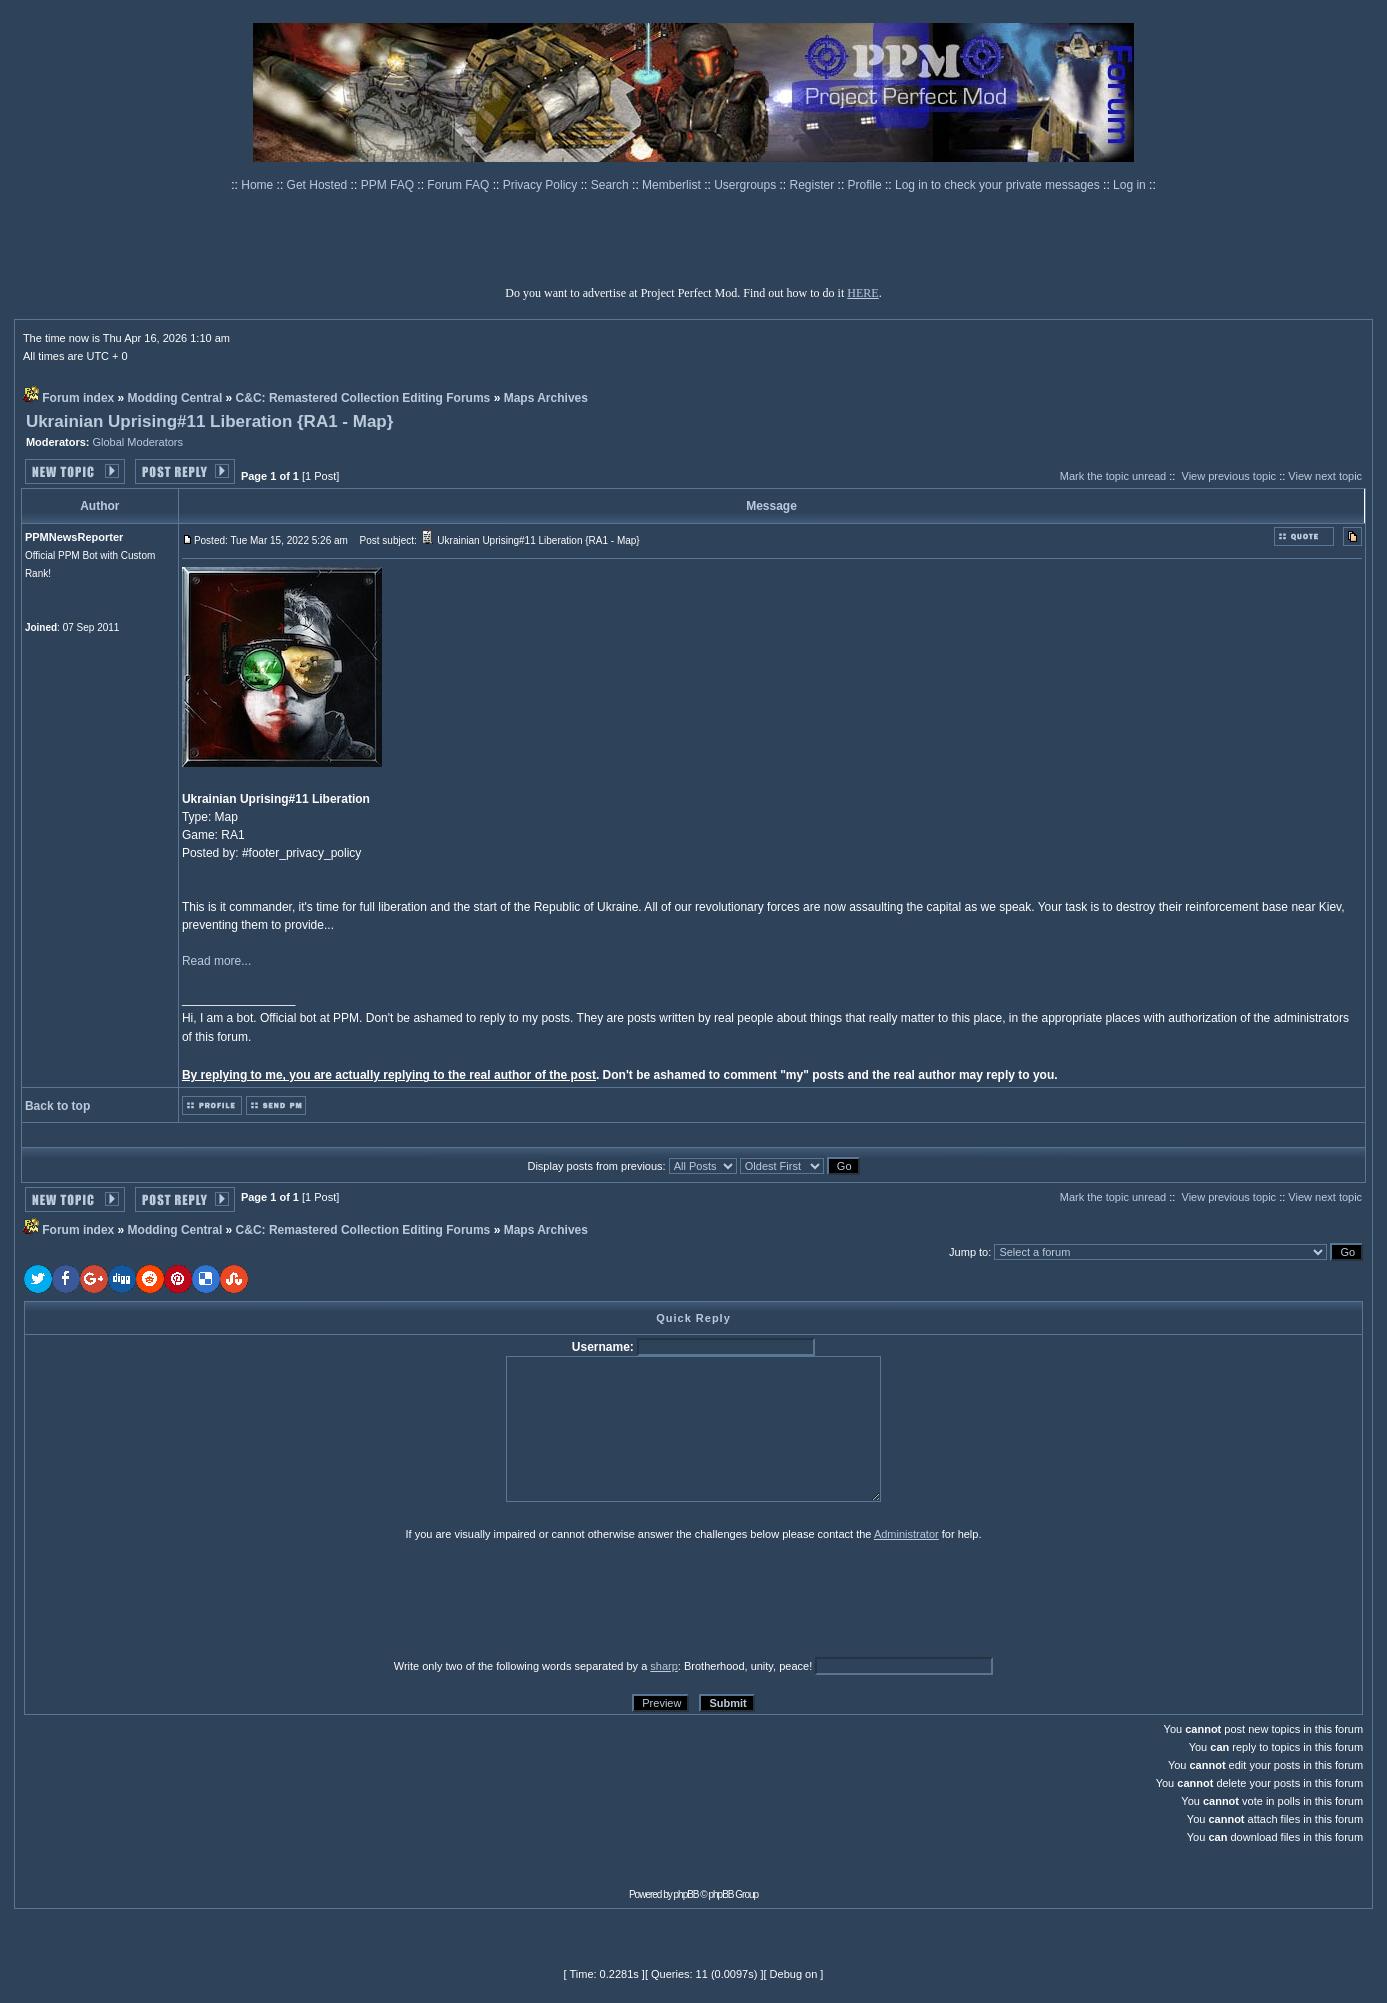  What do you see at coordinates (542, 185) in the screenshot?
I see `Privacy Policy` at bounding box center [542, 185].